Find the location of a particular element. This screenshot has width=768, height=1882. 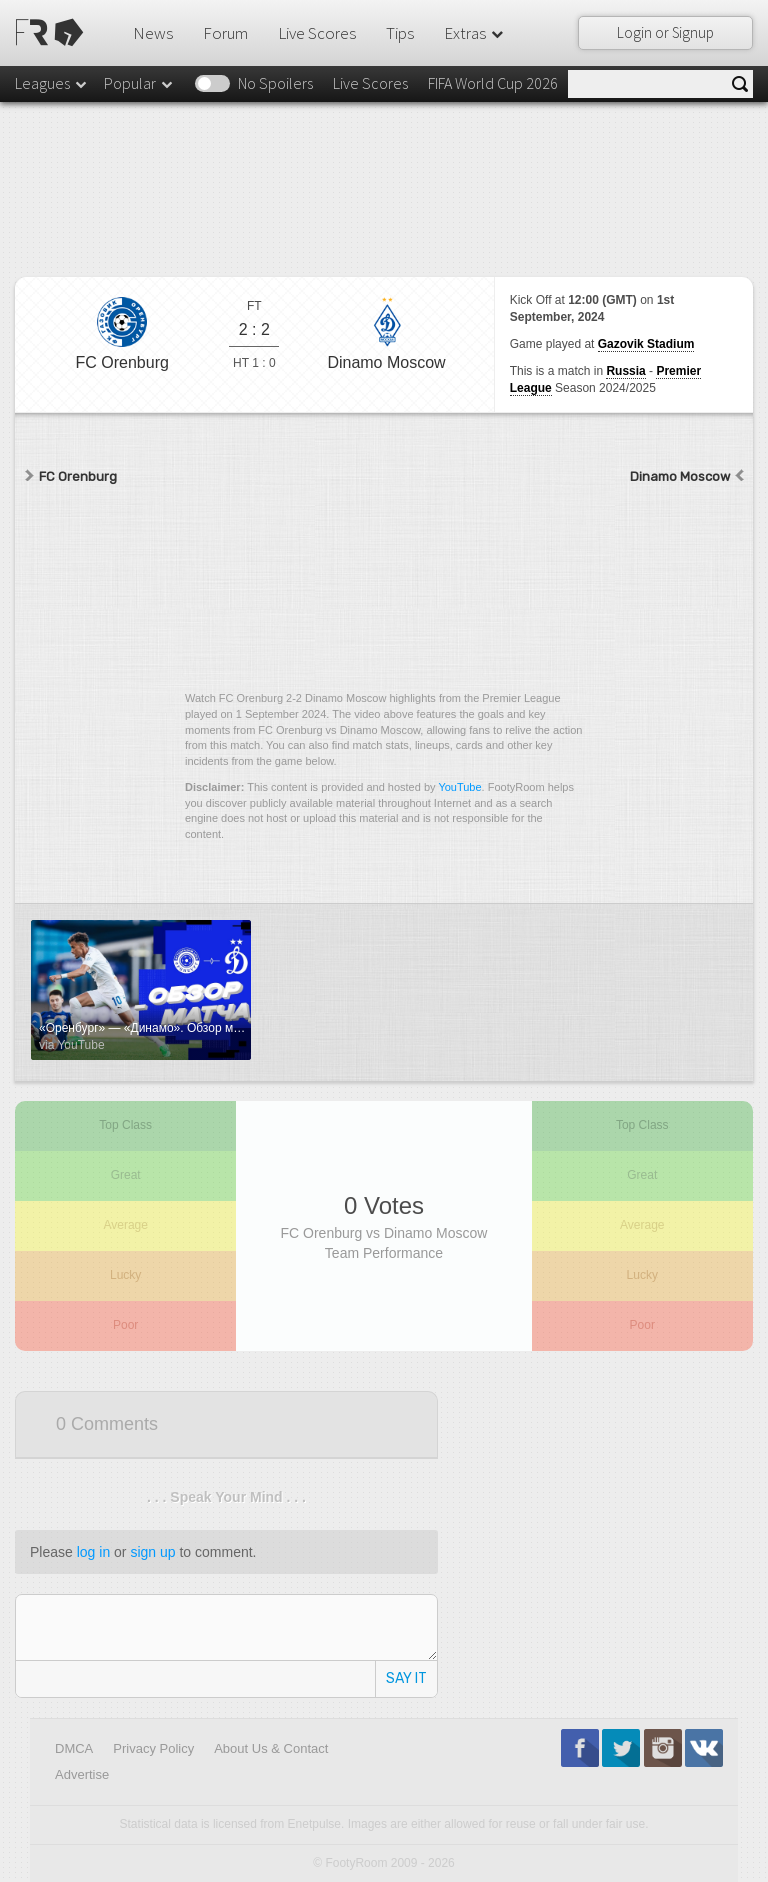

sign up is located at coordinates (152, 1552).